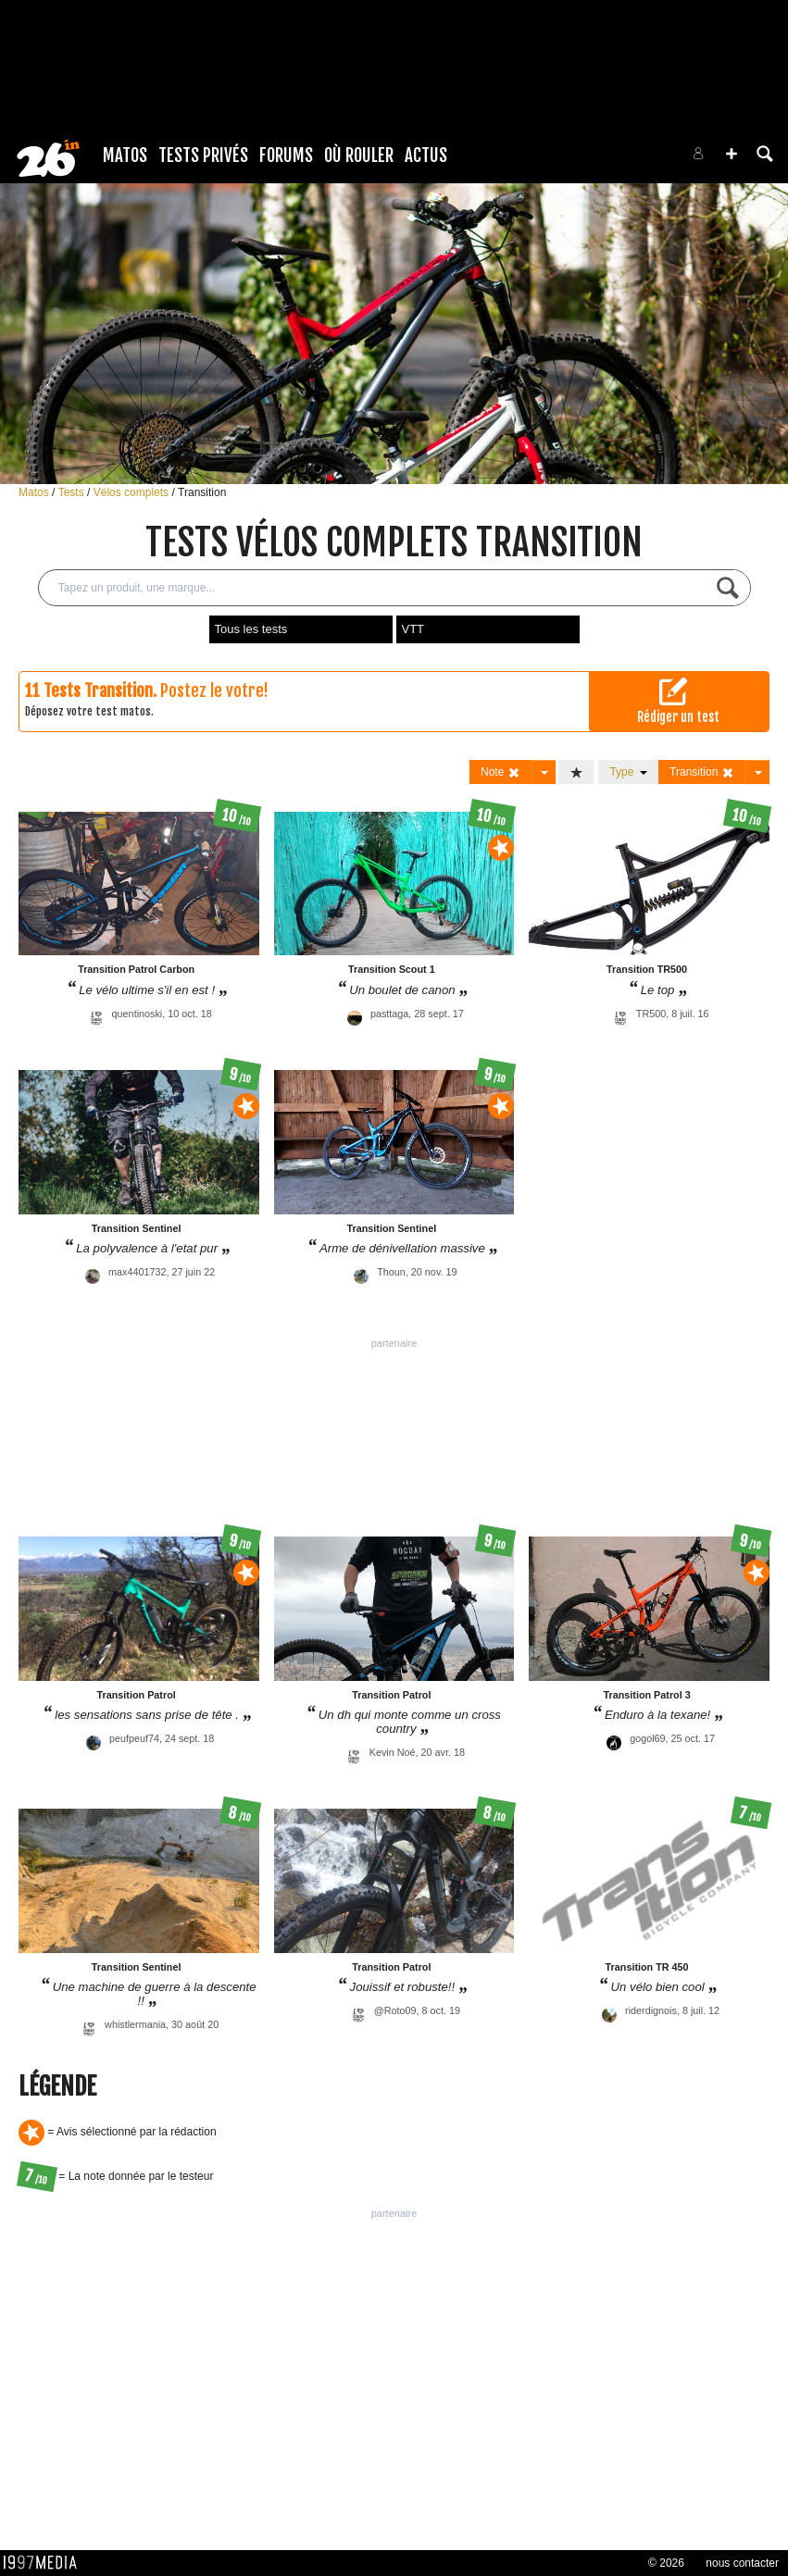  Describe the element at coordinates (251, 629) in the screenshot. I see `Tous les tests` at that location.